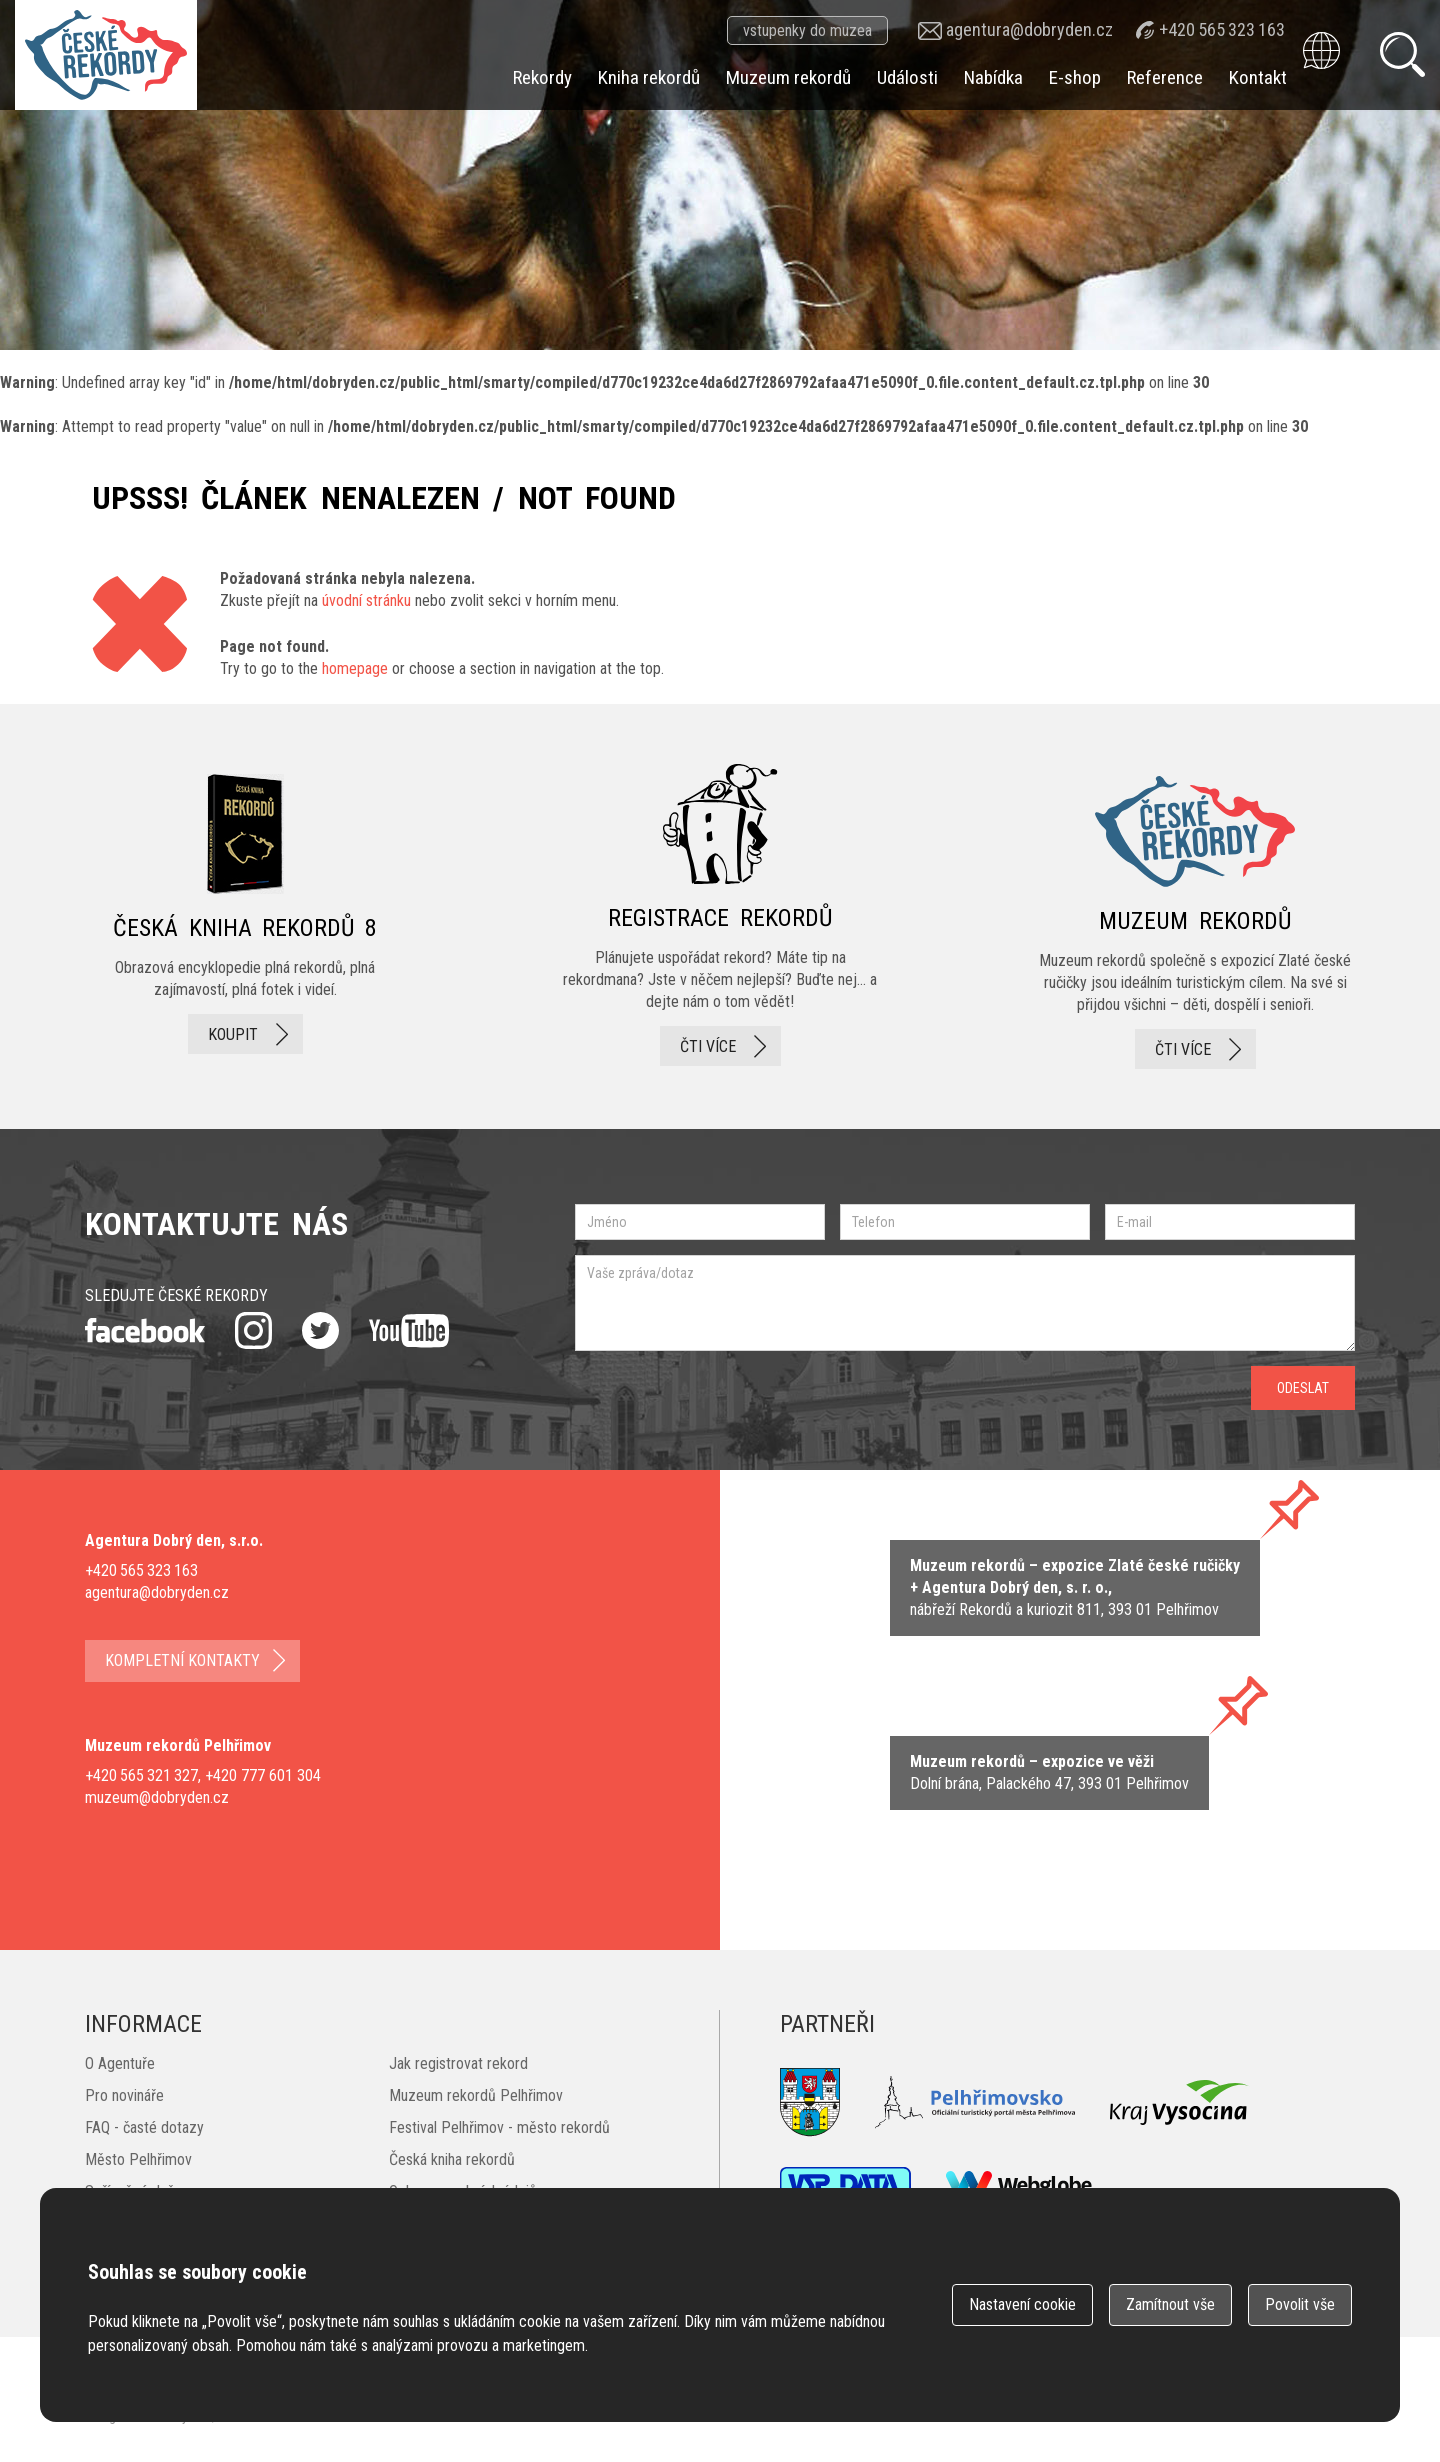  What do you see at coordinates (649, 77) in the screenshot?
I see `Kniha rekordů` at bounding box center [649, 77].